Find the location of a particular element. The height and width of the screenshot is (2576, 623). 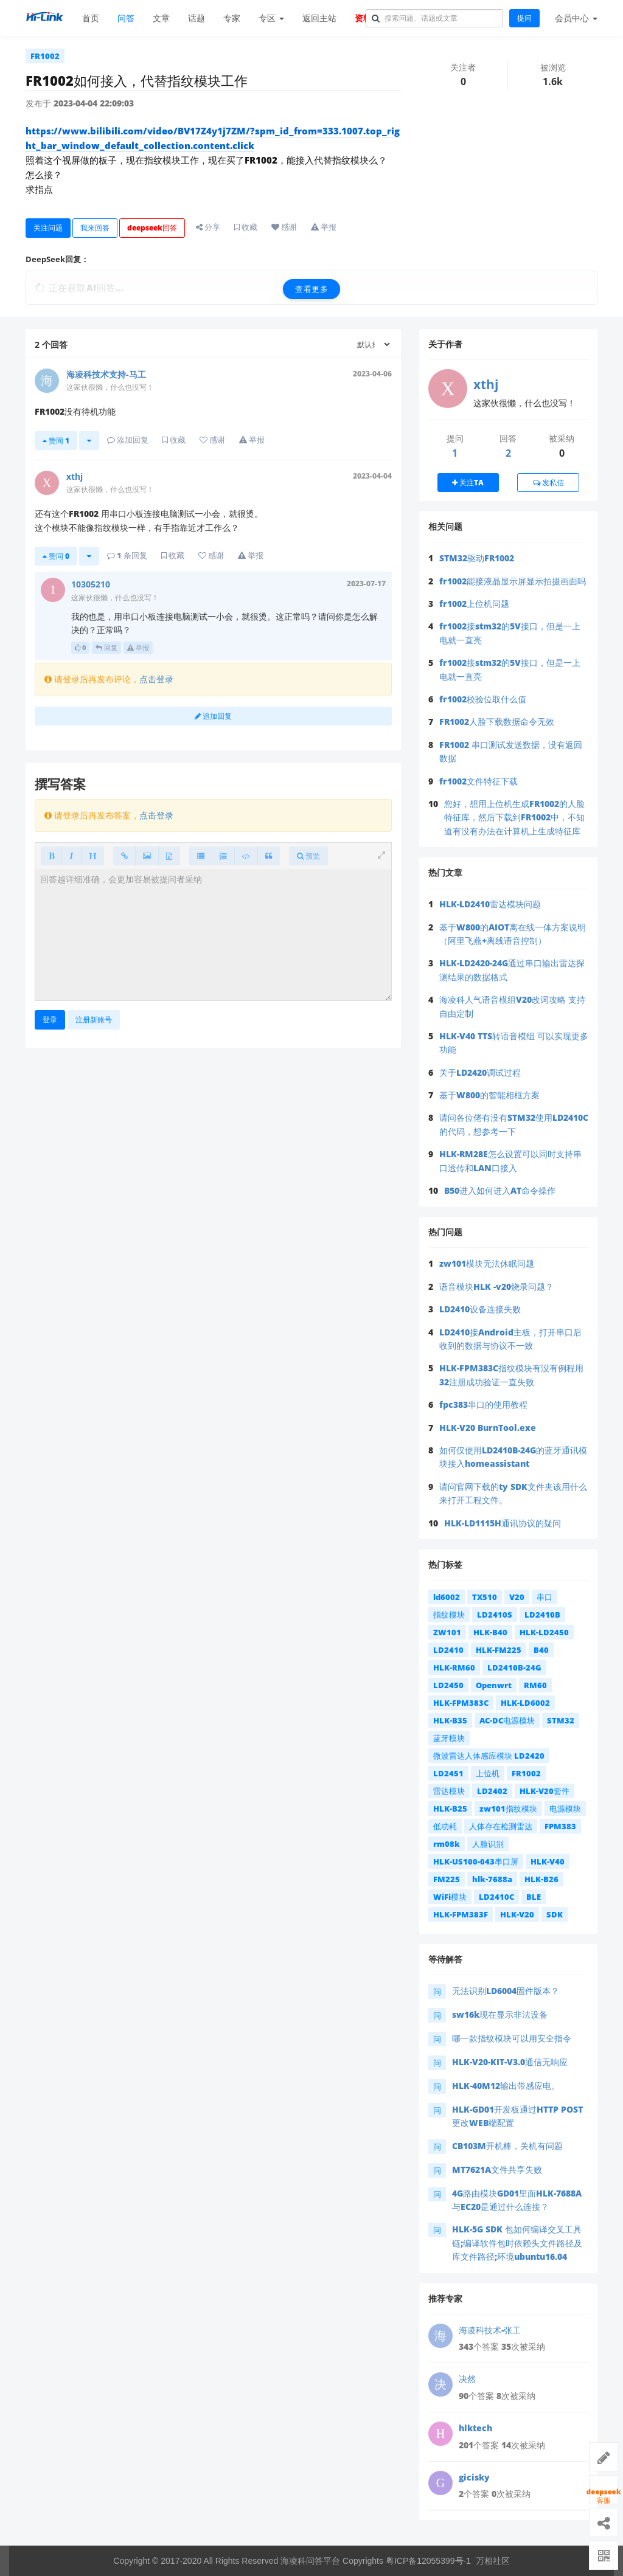

HLK-LD2450 is located at coordinates (544, 1632).